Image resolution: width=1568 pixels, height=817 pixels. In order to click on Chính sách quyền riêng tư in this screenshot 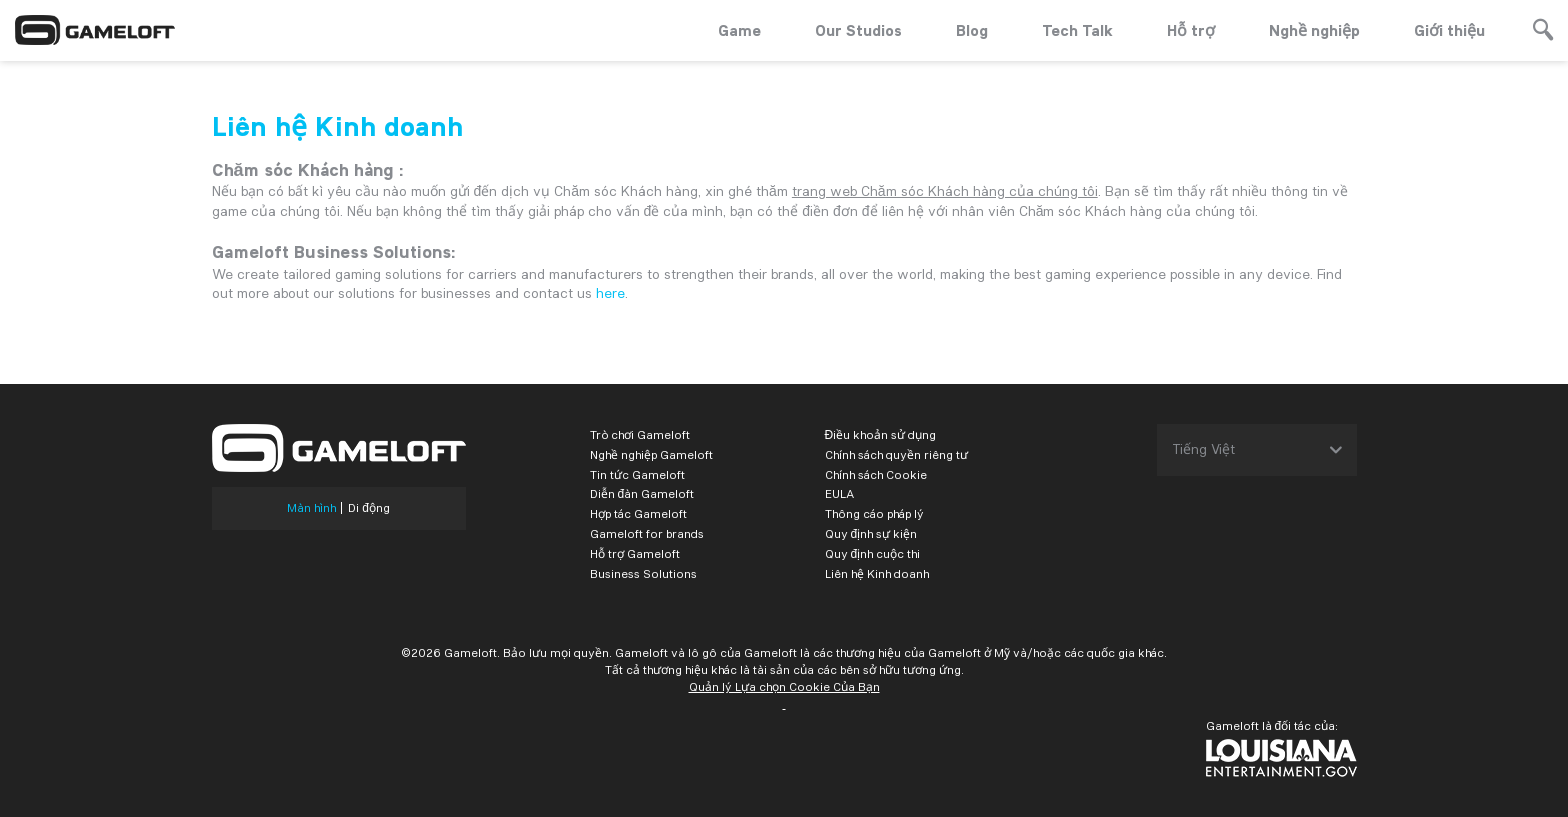, I will do `click(896, 454)`.